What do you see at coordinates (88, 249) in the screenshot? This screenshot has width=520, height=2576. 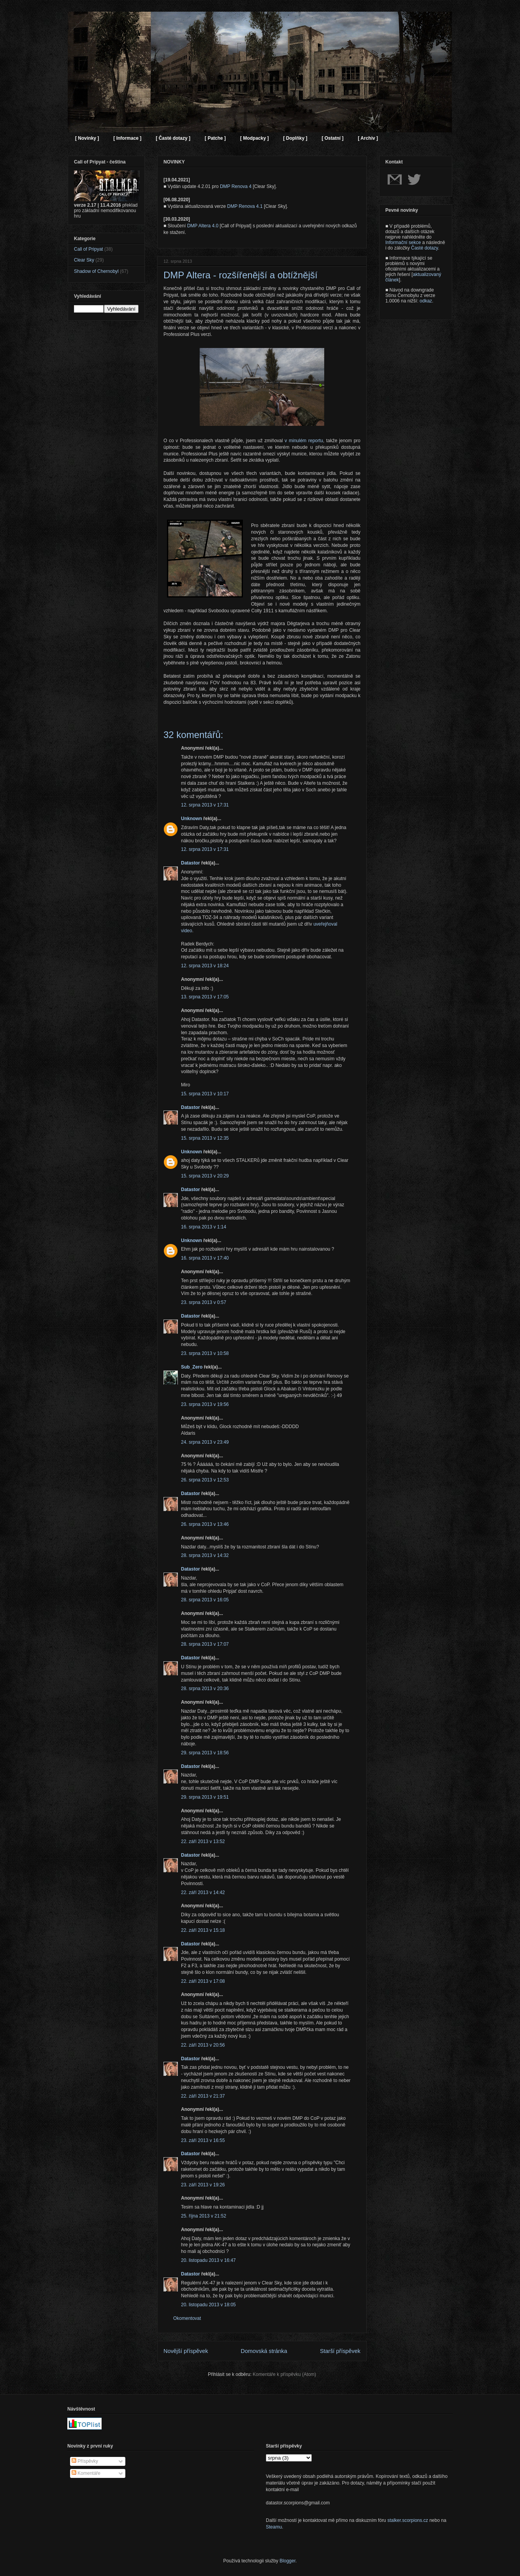 I see `Call of Pripyat` at bounding box center [88, 249].